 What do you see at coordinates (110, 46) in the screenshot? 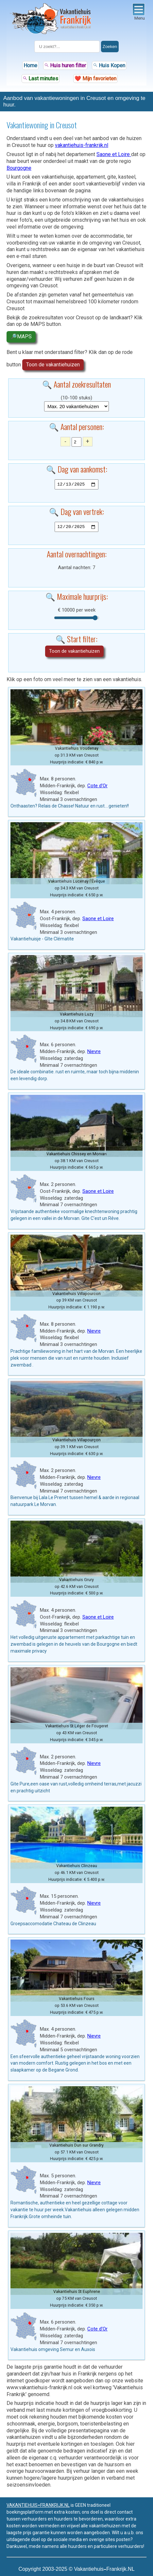
I see `Zoeken` at bounding box center [110, 46].